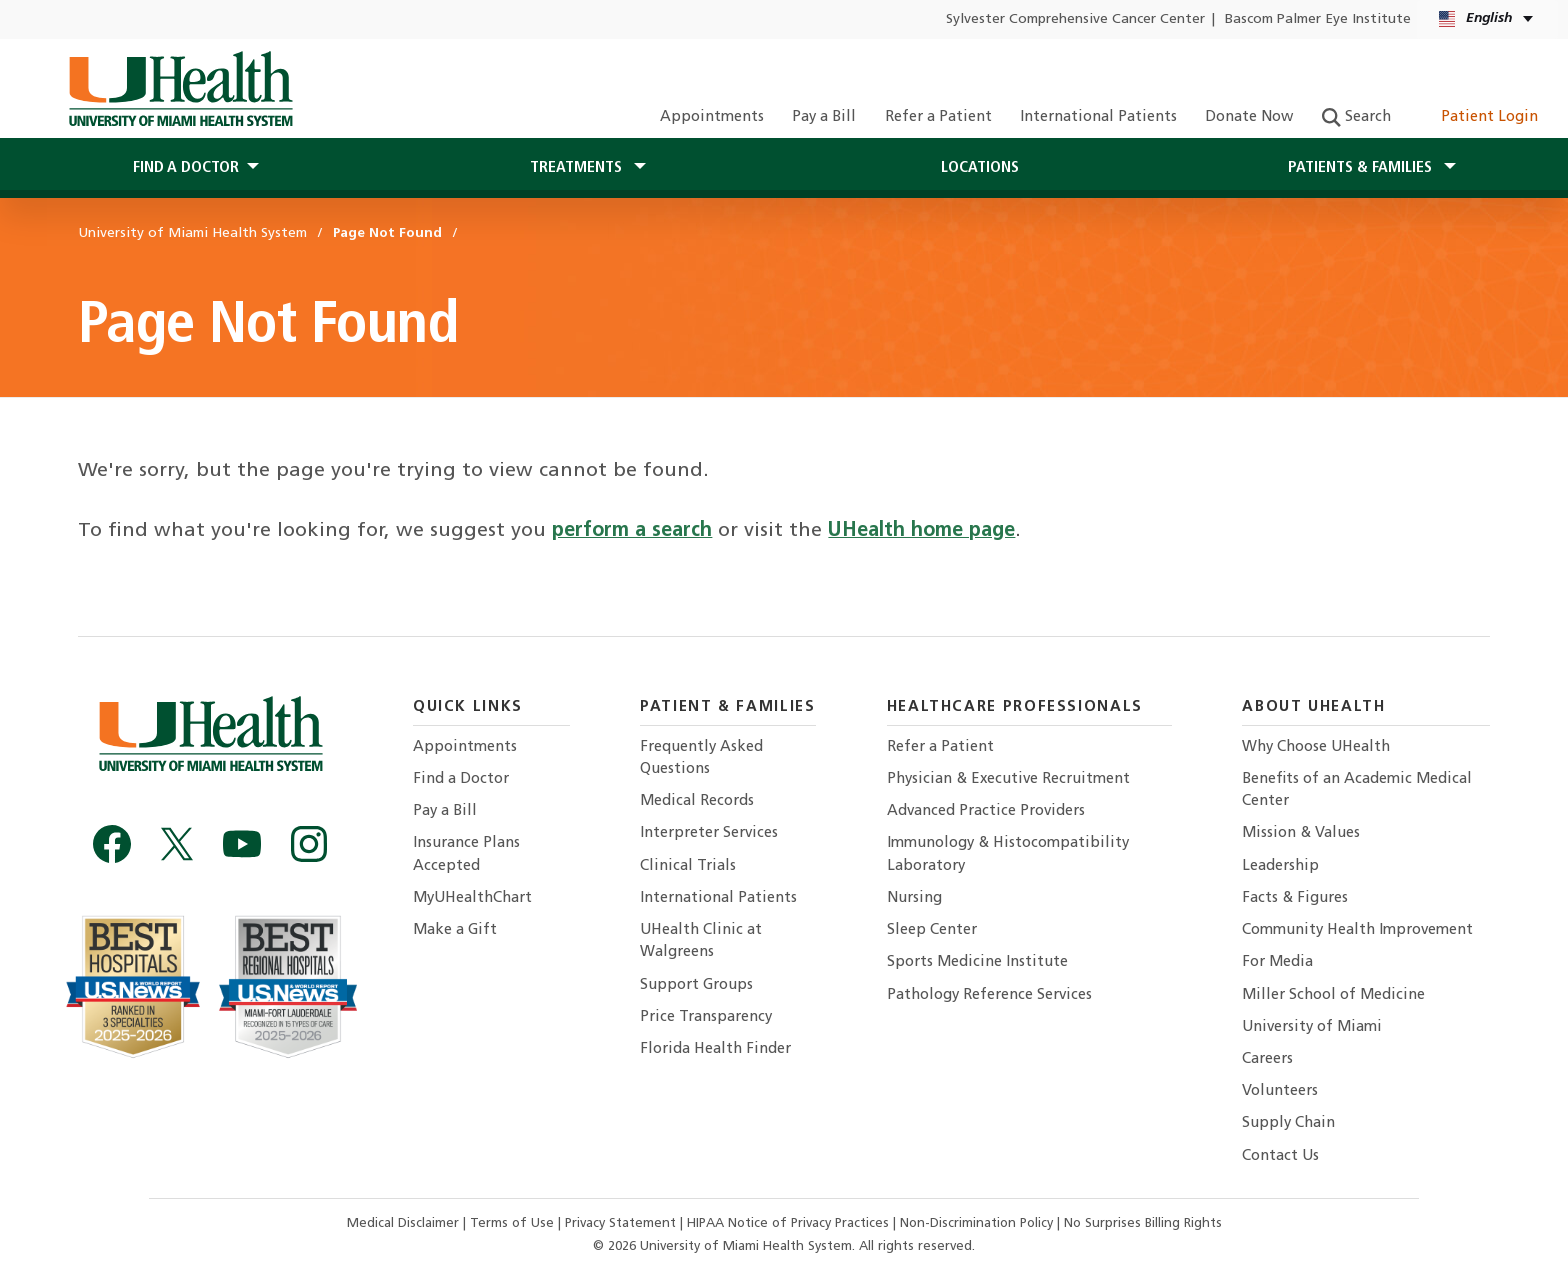 The height and width of the screenshot is (1279, 1568). Describe the element at coordinates (688, 866) in the screenshot. I see `Clinical Trials` at that location.